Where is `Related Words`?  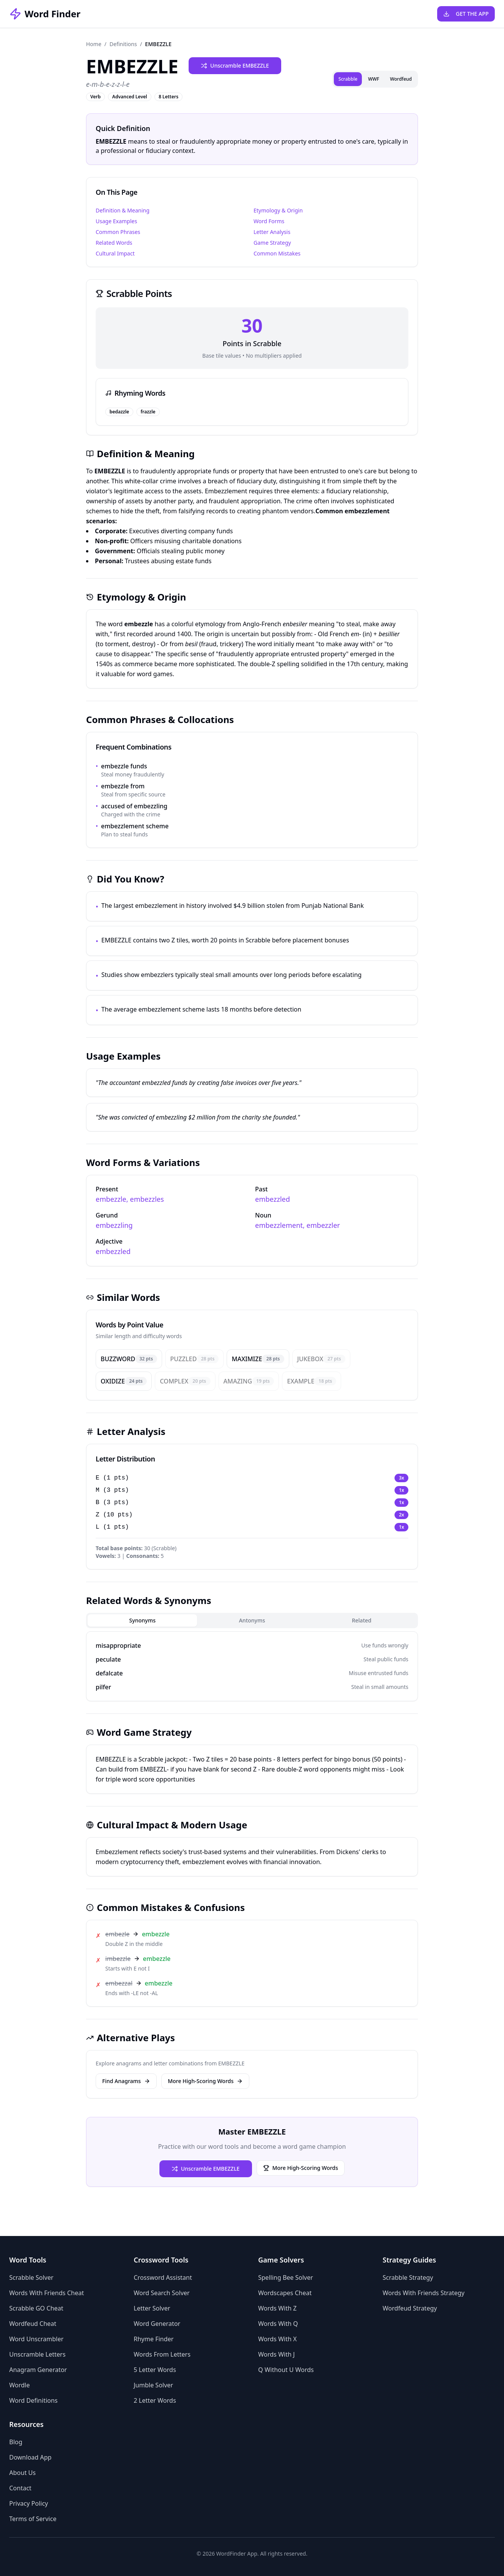 Related Words is located at coordinates (114, 242).